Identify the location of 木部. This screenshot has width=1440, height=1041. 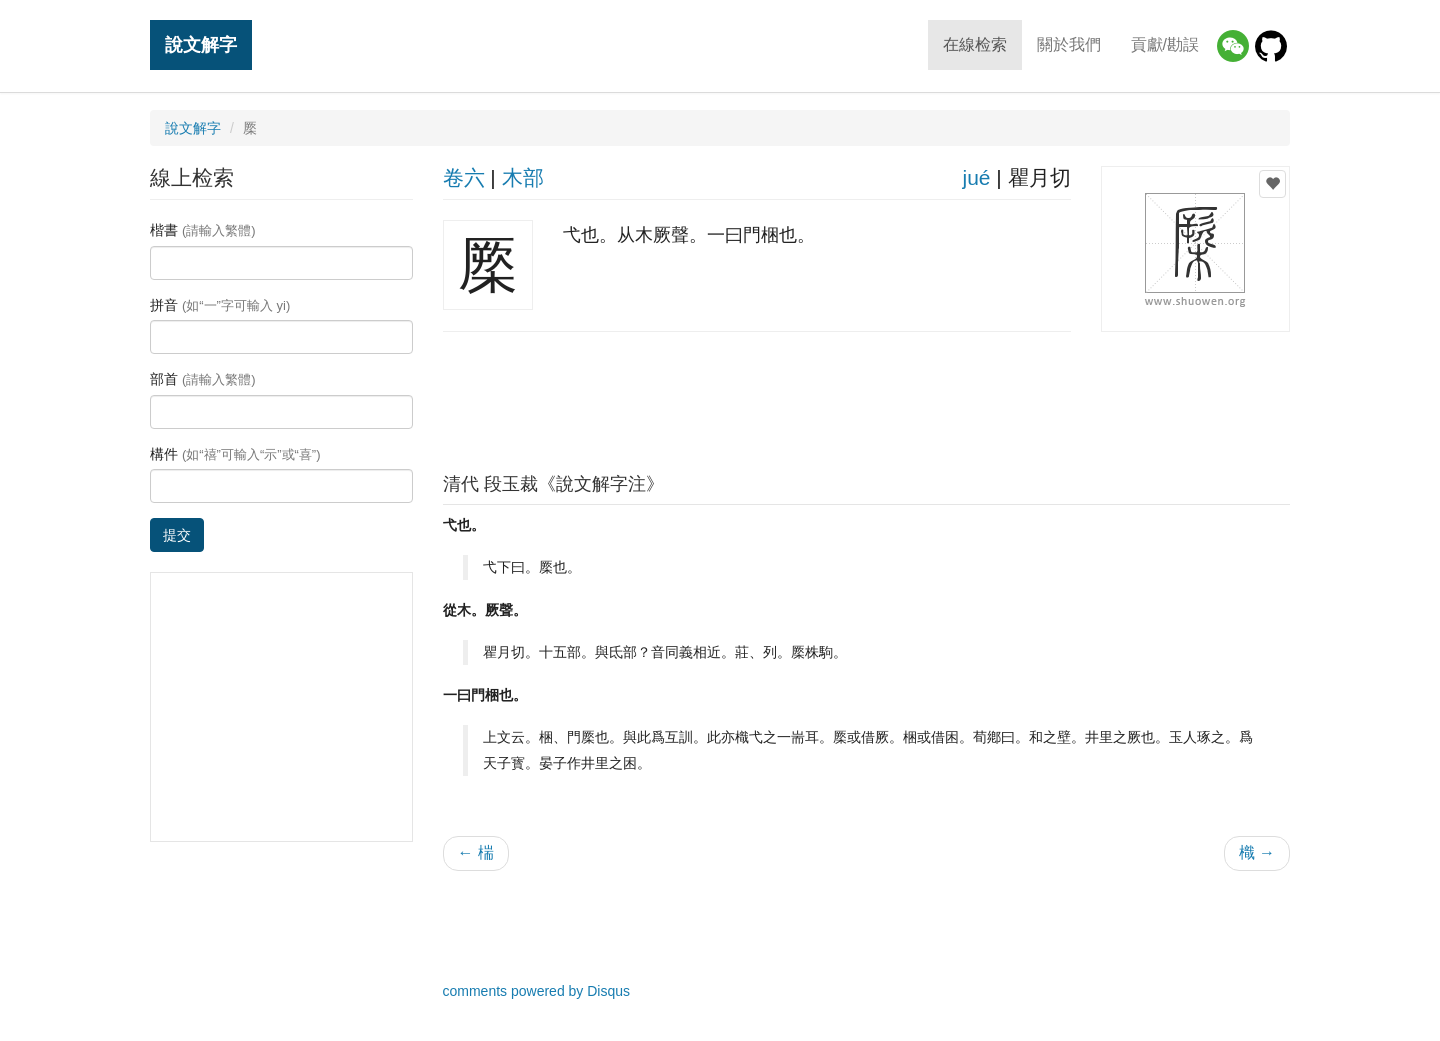
(523, 177).